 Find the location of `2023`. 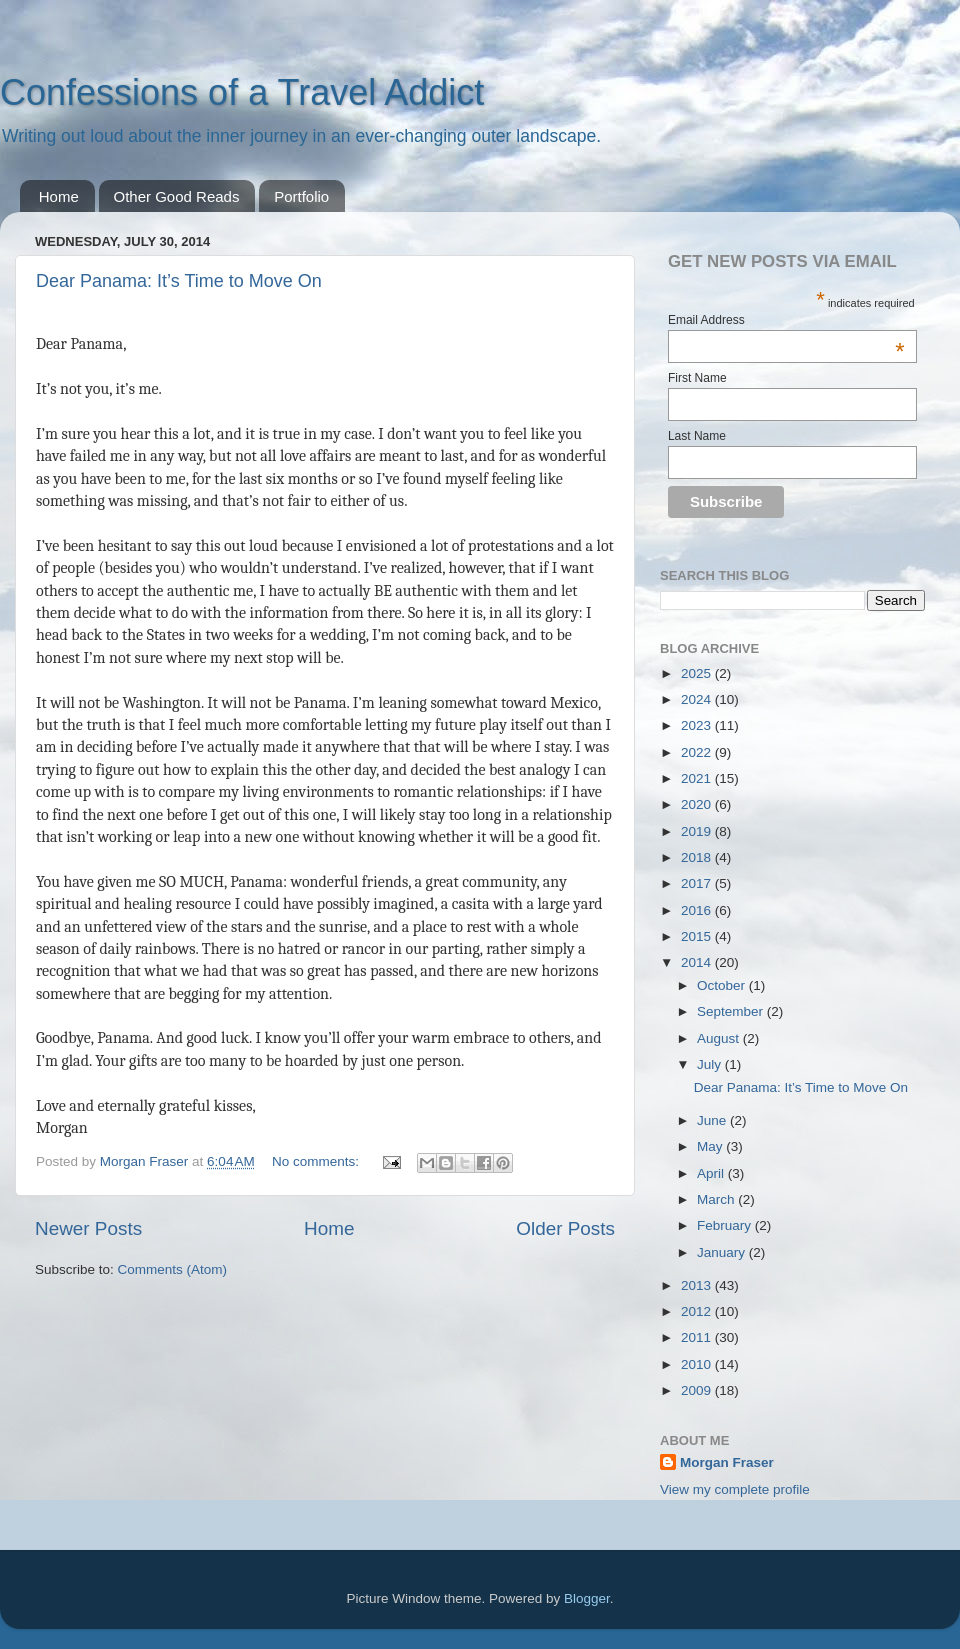

2023 is located at coordinates (698, 725).